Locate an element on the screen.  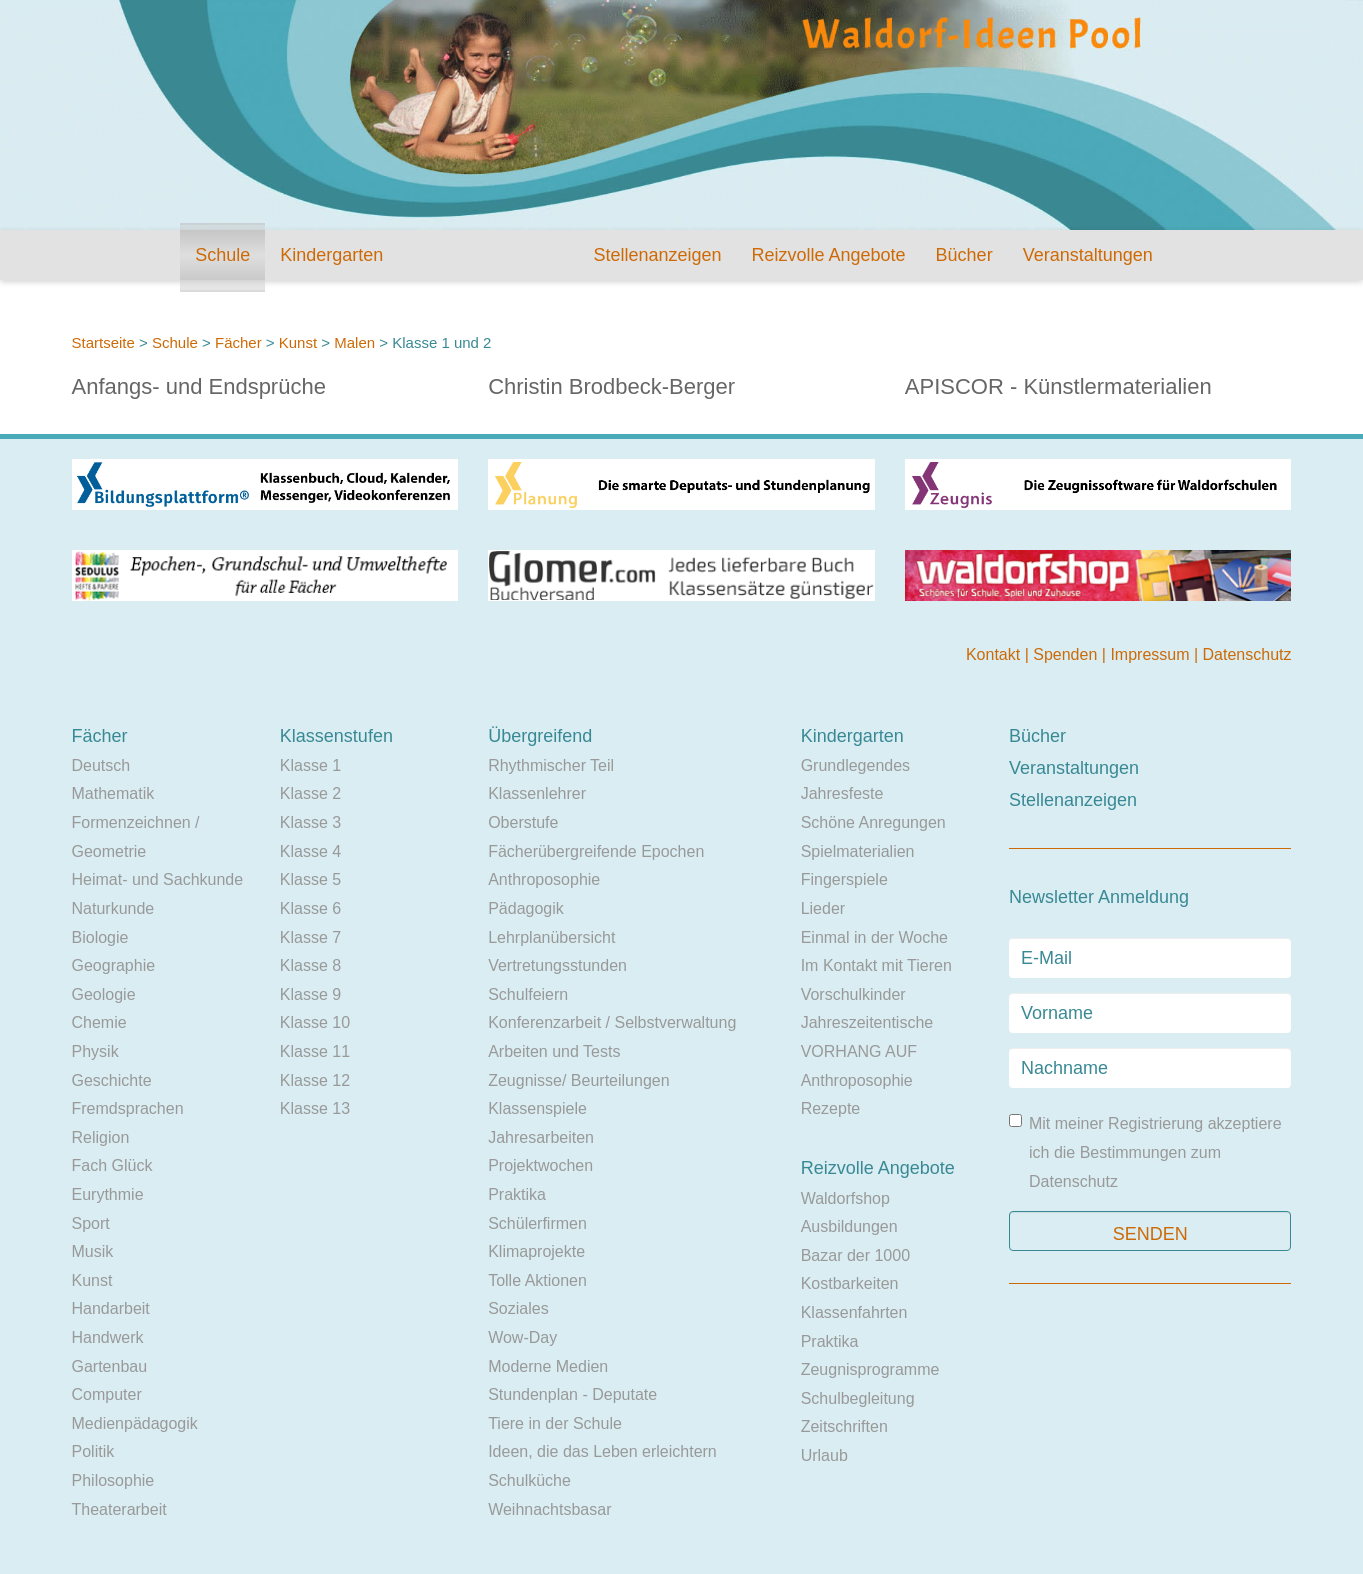
Klasse 12 is located at coordinates (315, 1080).